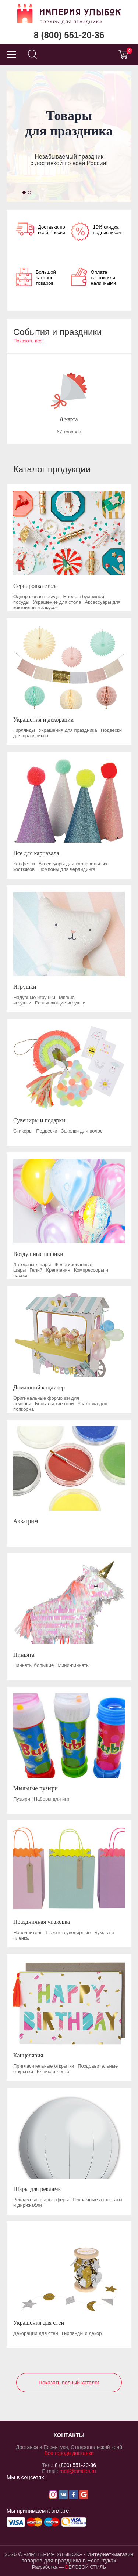  I want to click on Наборы для игр, so click(52, 1799).